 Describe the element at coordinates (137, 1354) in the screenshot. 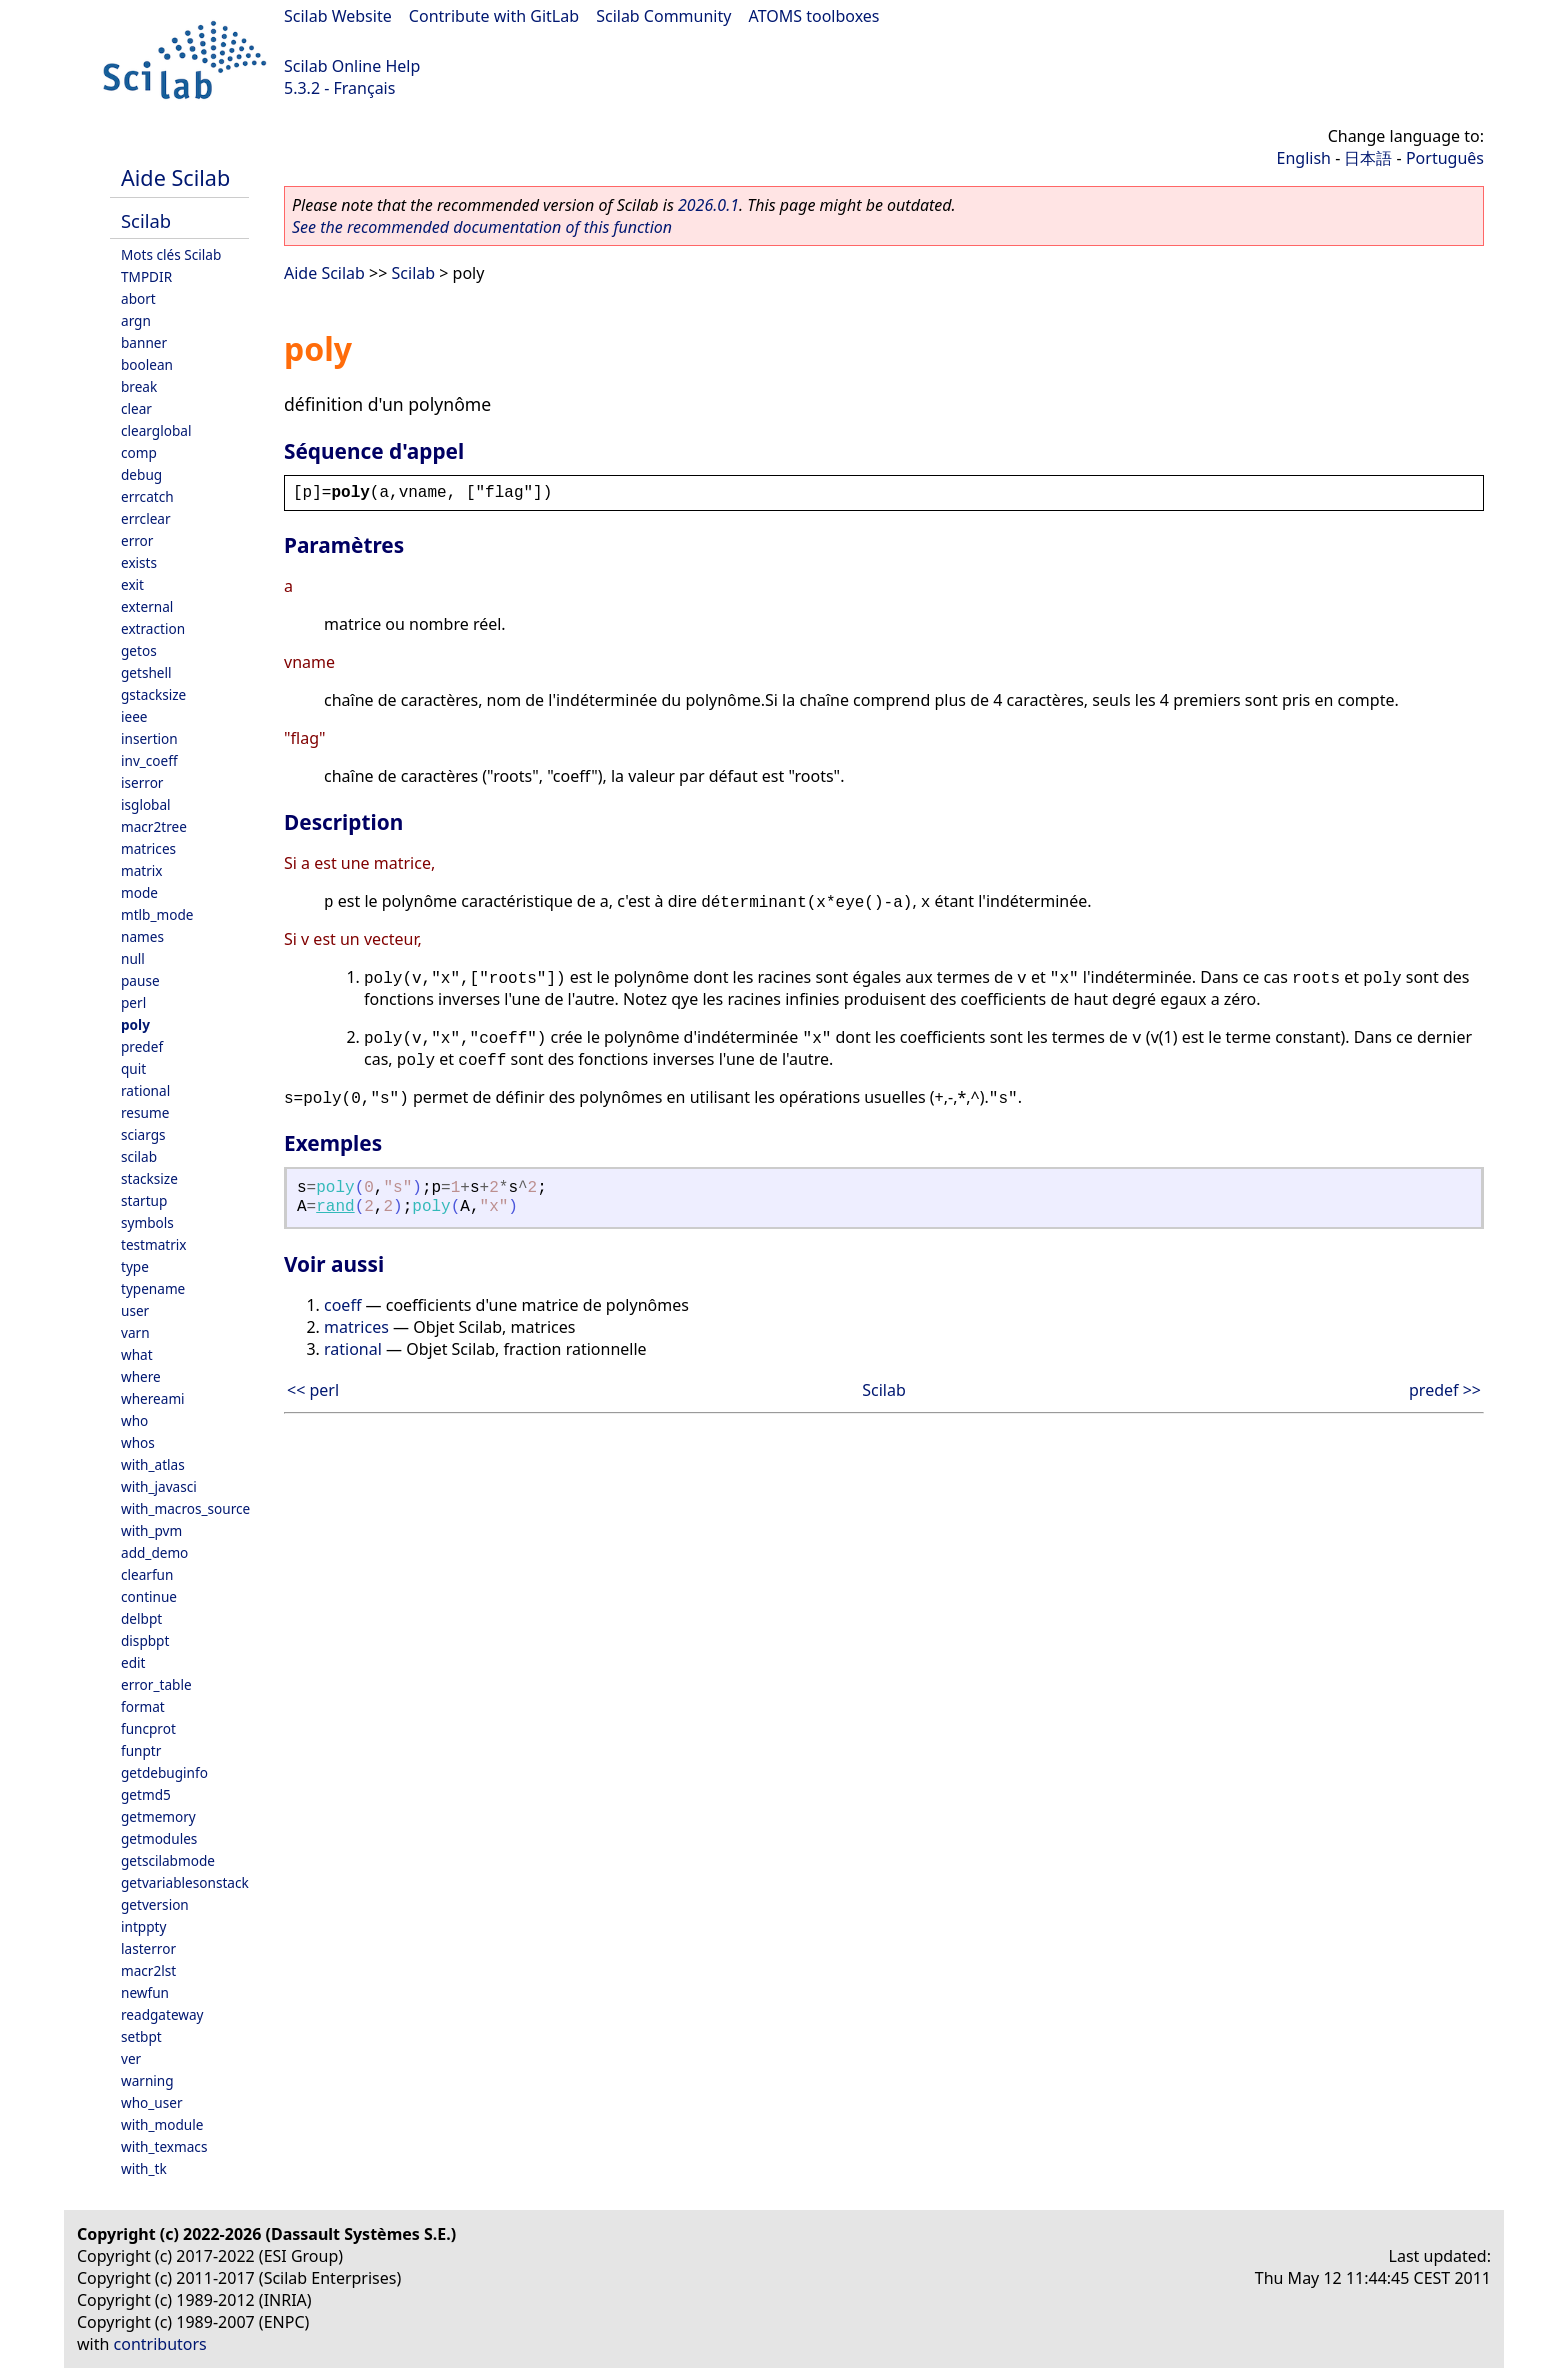

I see `what` at that location.